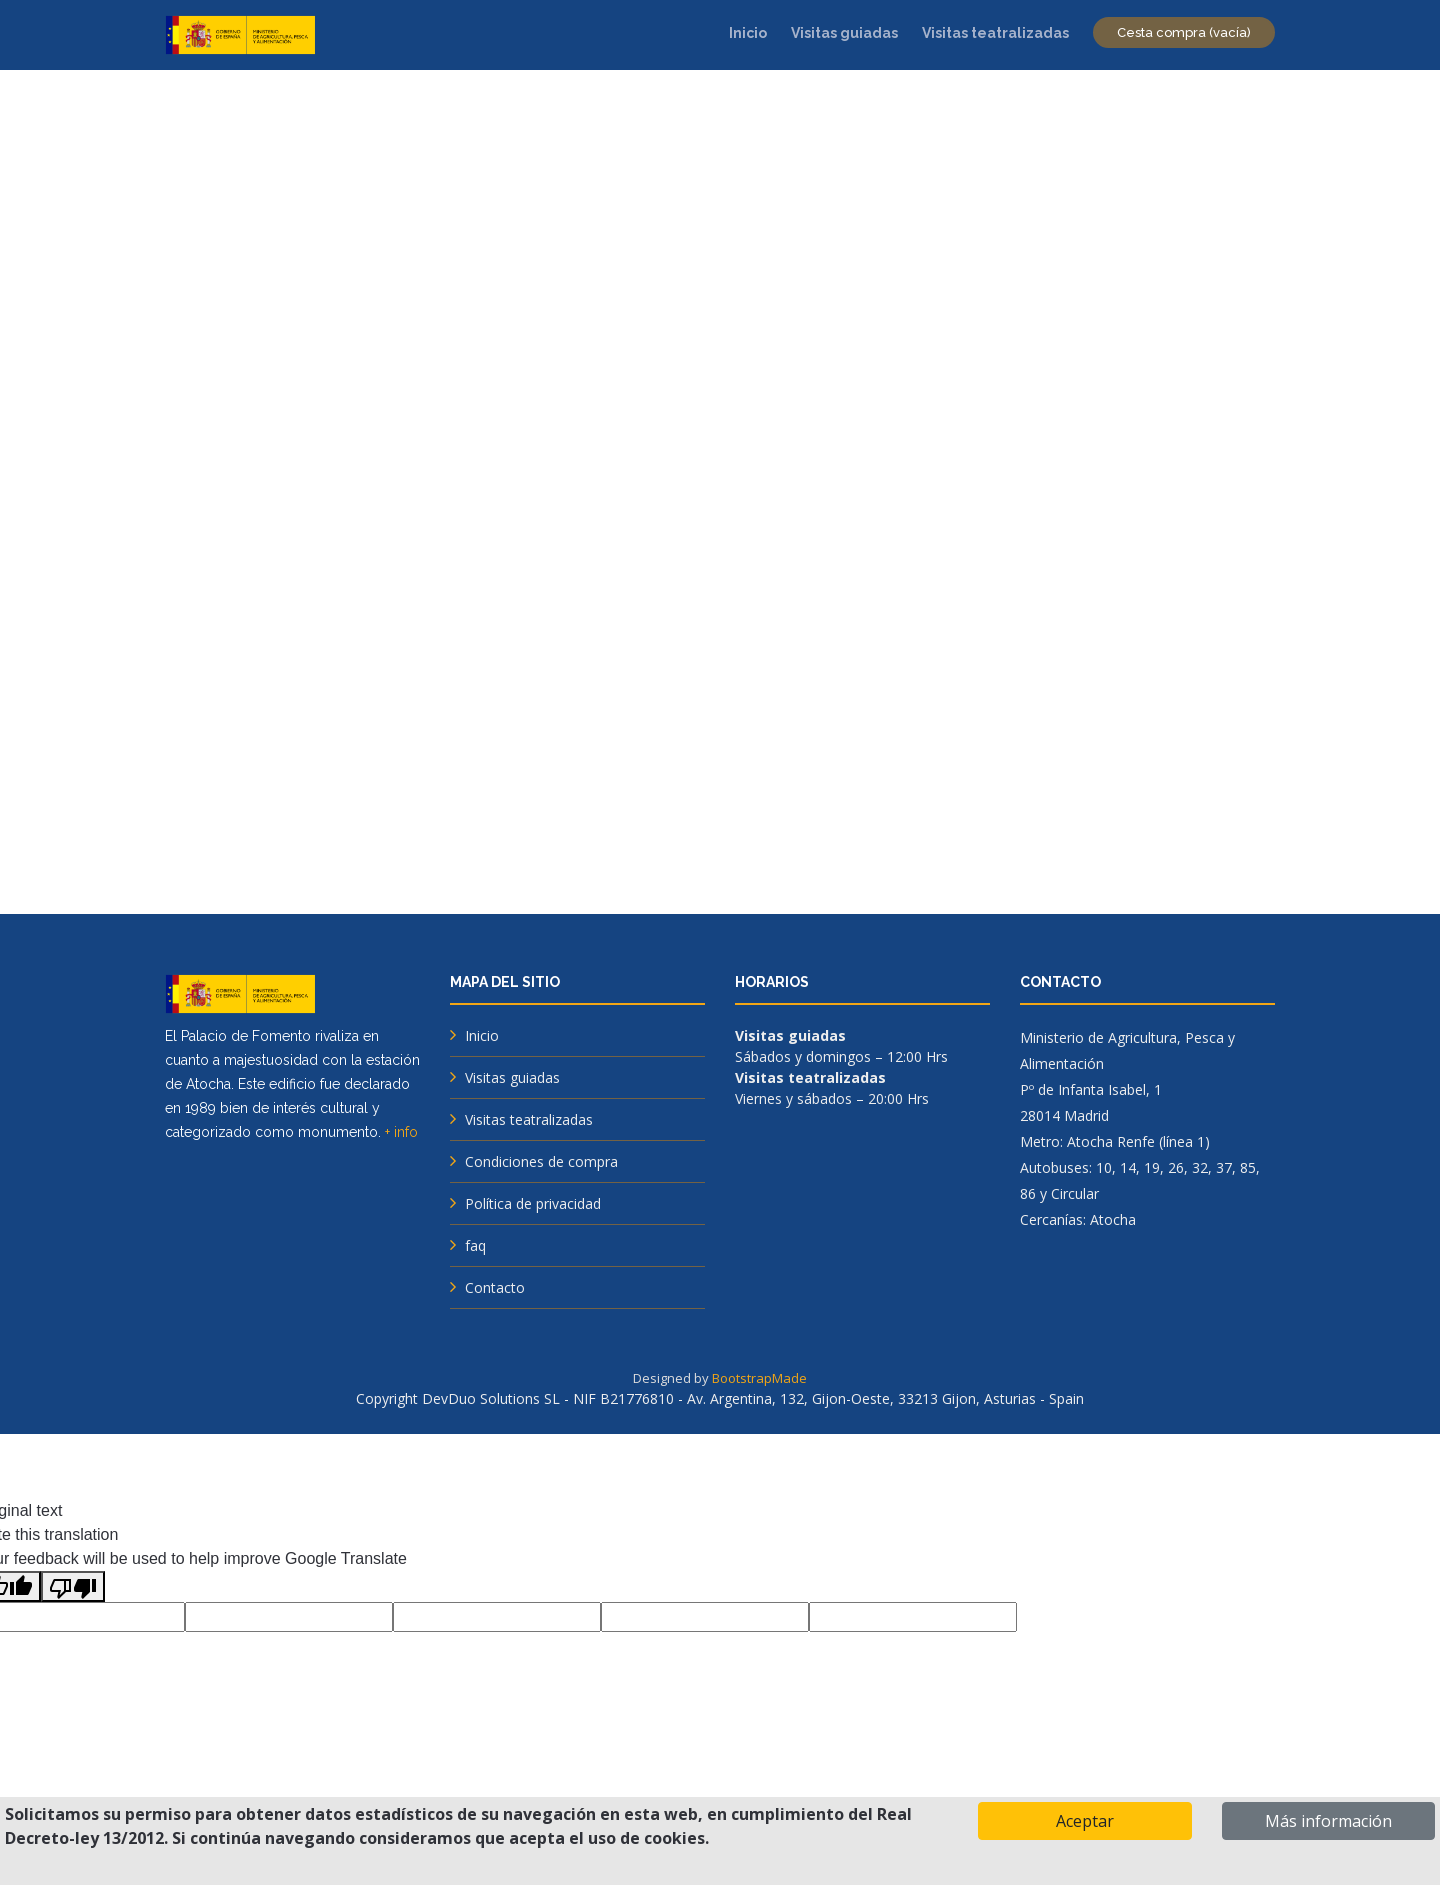 The width and height of the screenshot is (1440, 1885). What do you see at coordinates (1184, 32) in the screenshot?
I see `Cesta compra (vacía)` at bounding box center [1184, 32].